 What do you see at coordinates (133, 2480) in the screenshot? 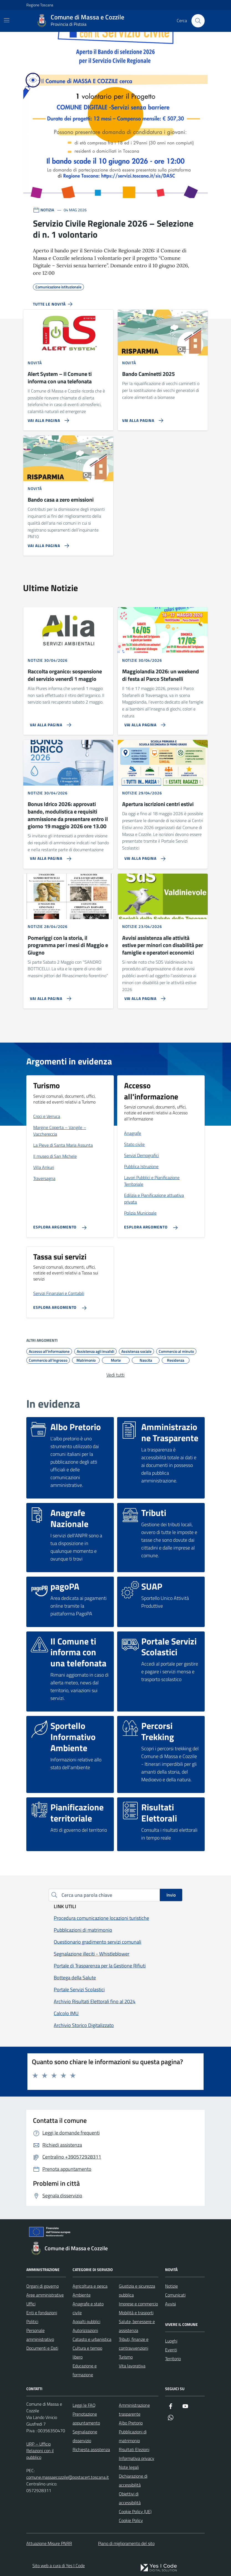
I see `Dichiarazione di accessibilità` at bounding box center [133, 2480].